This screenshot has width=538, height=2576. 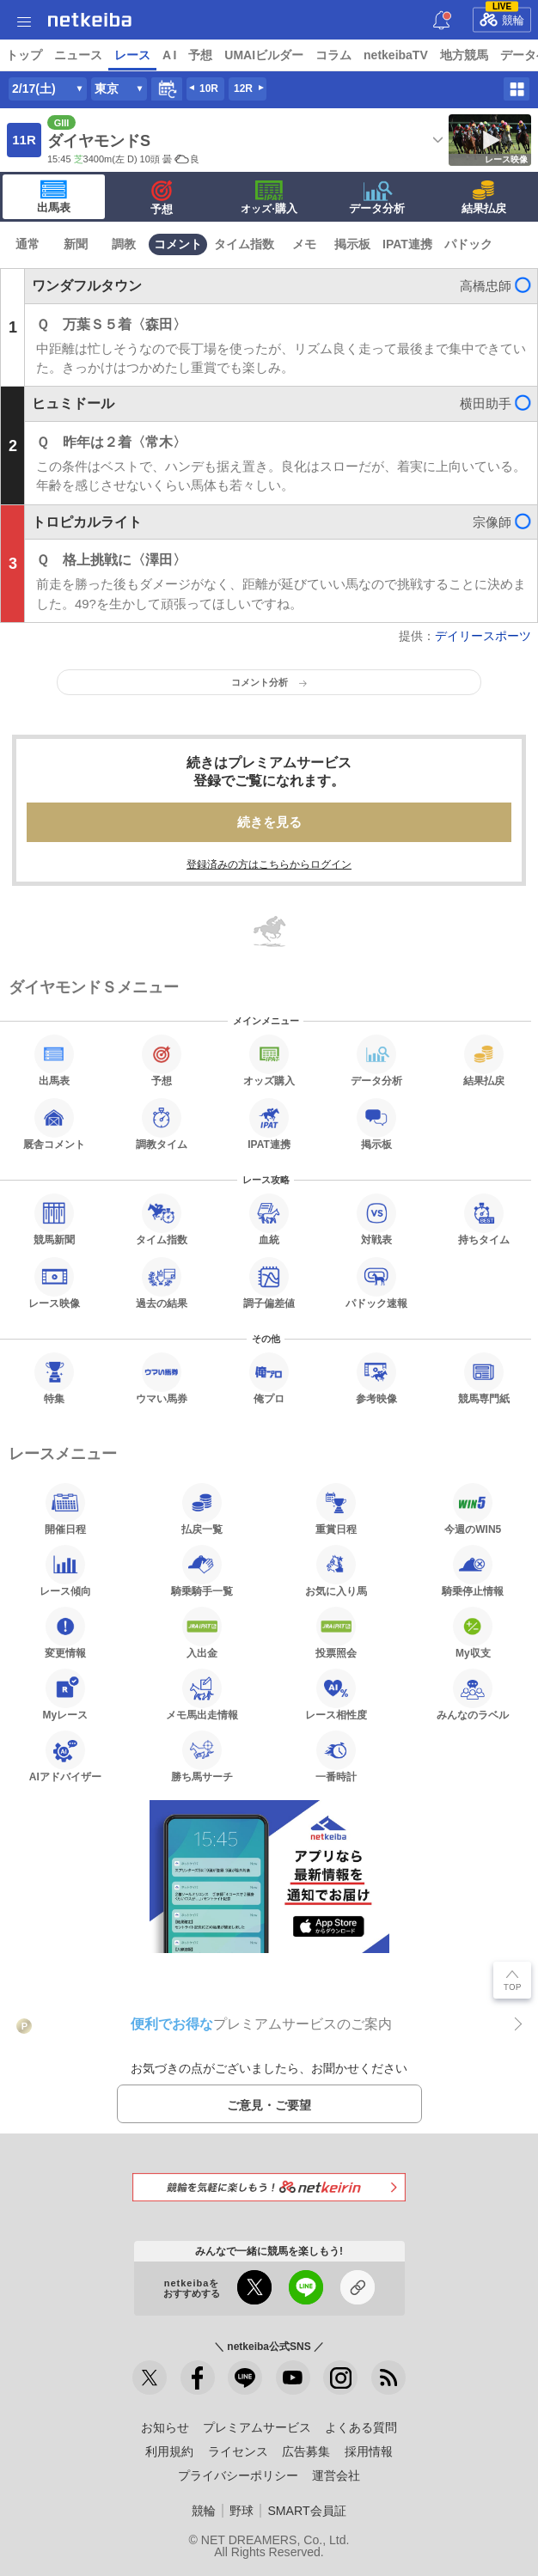 What do you see at coordinates (24, 55) in the screenshot?
I see `トップ` at bounding box center [24, 55].